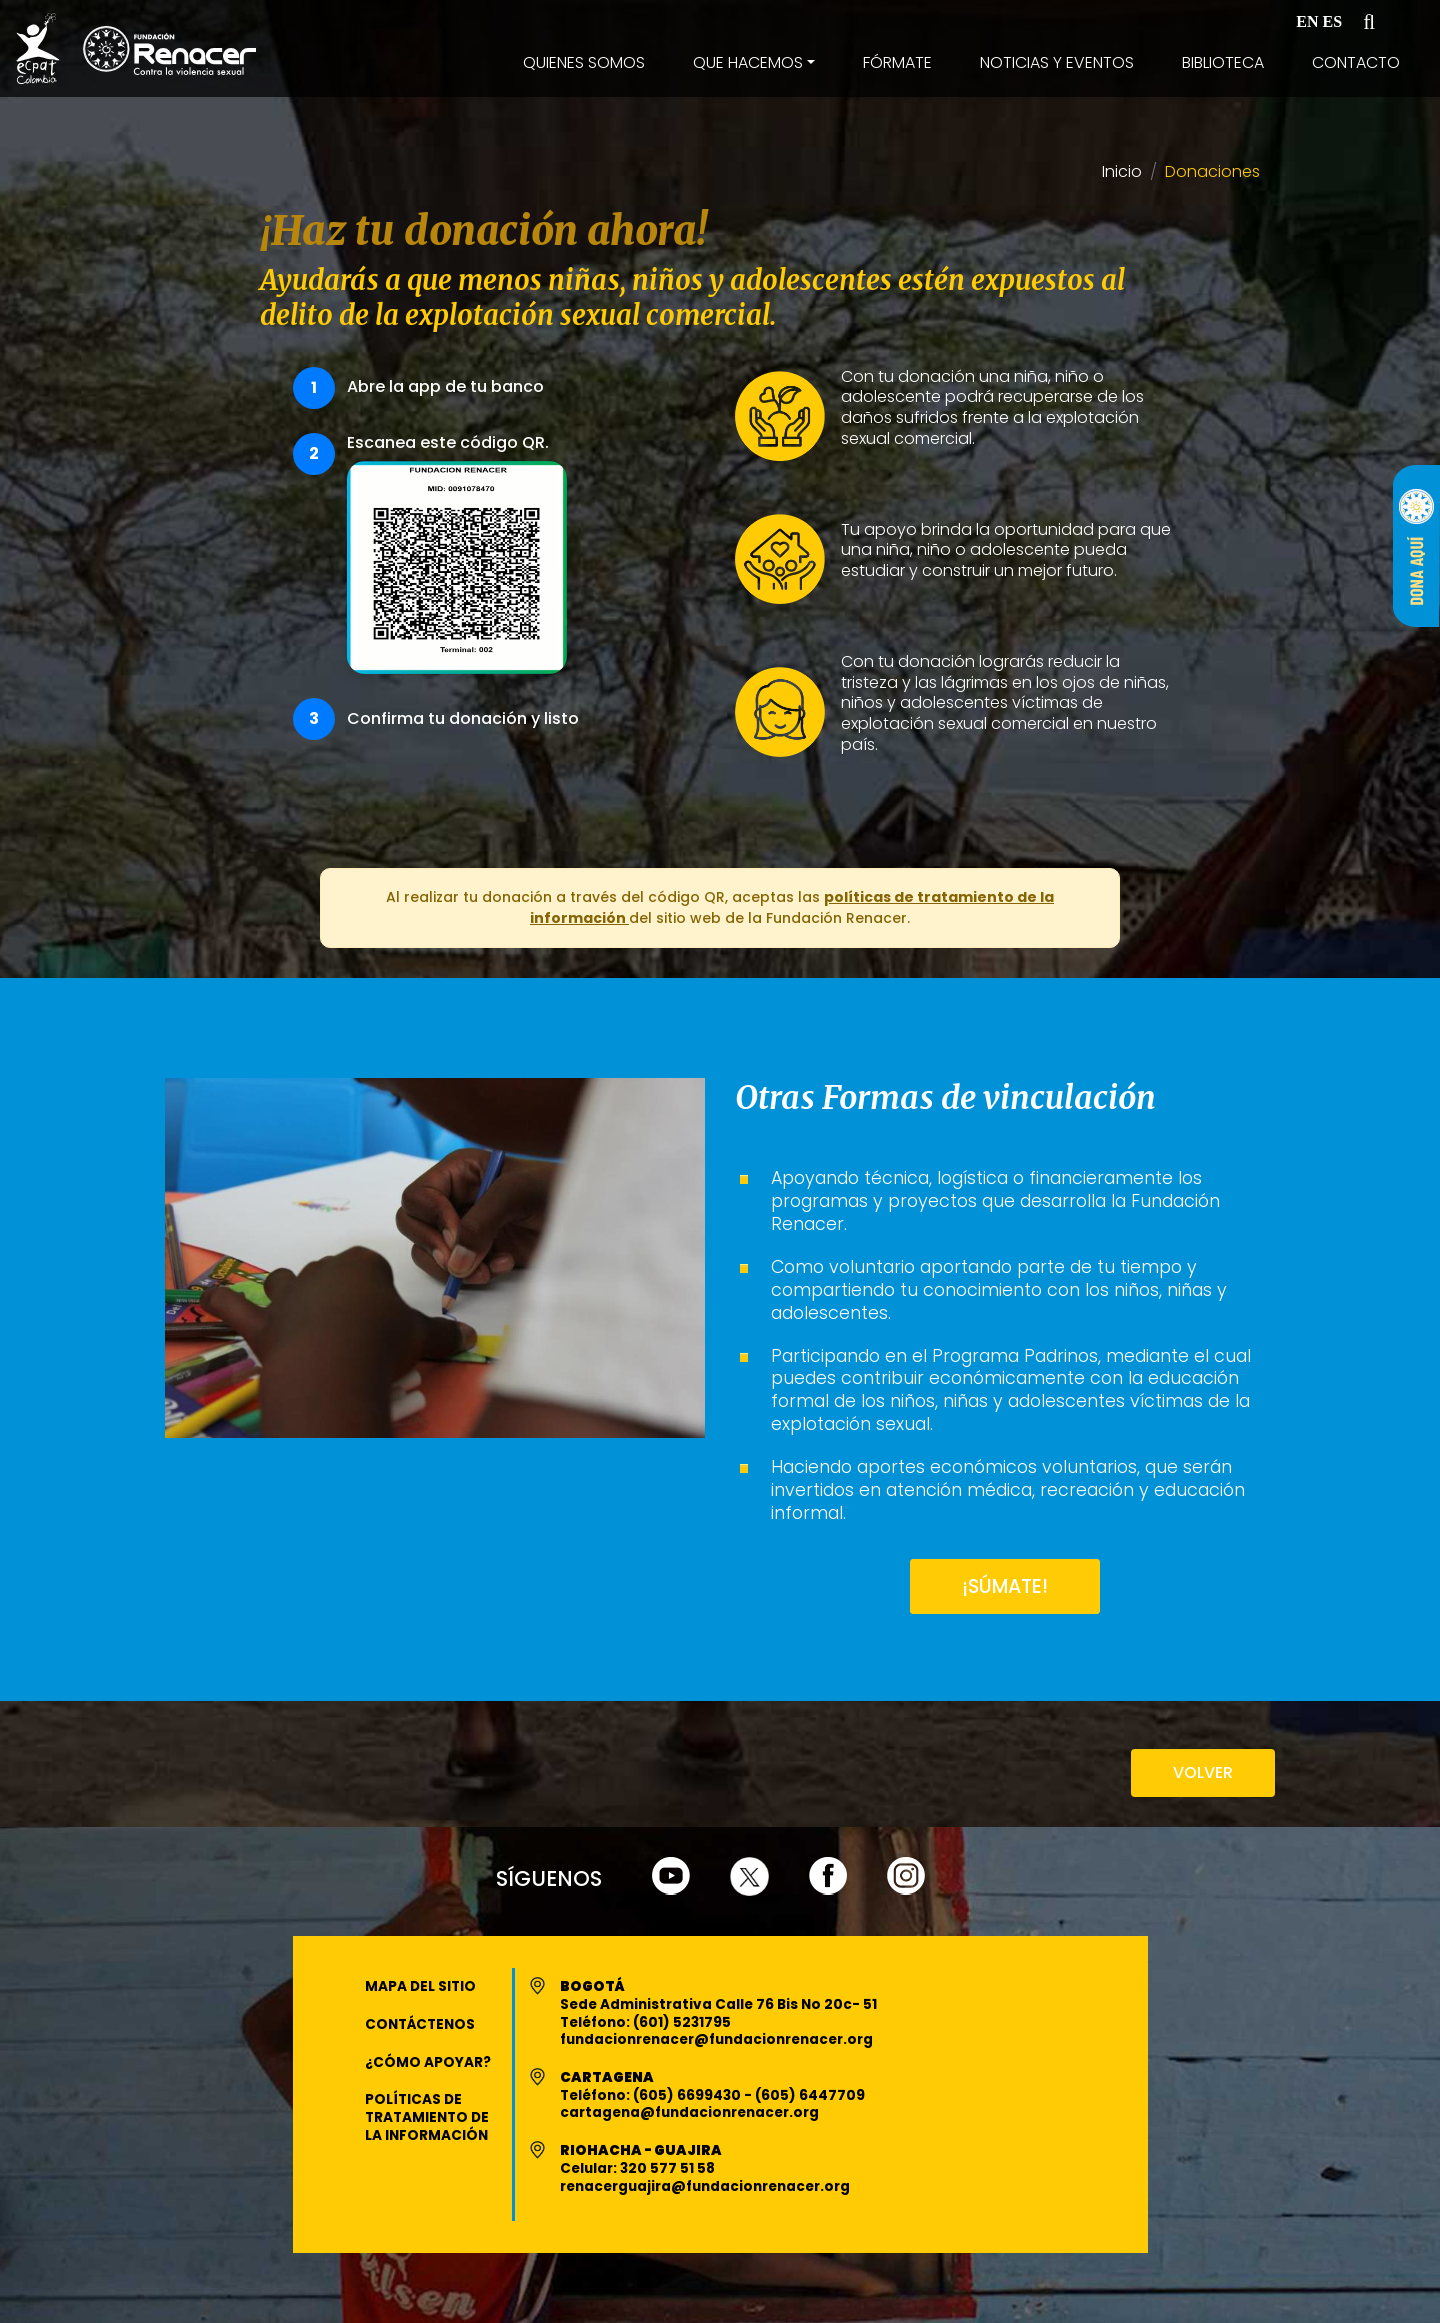 The image size is (1440, 2323). Describe the element at coordinates (420, 1986) in the screenshot. I see `Mapa del Sitio` at that location.